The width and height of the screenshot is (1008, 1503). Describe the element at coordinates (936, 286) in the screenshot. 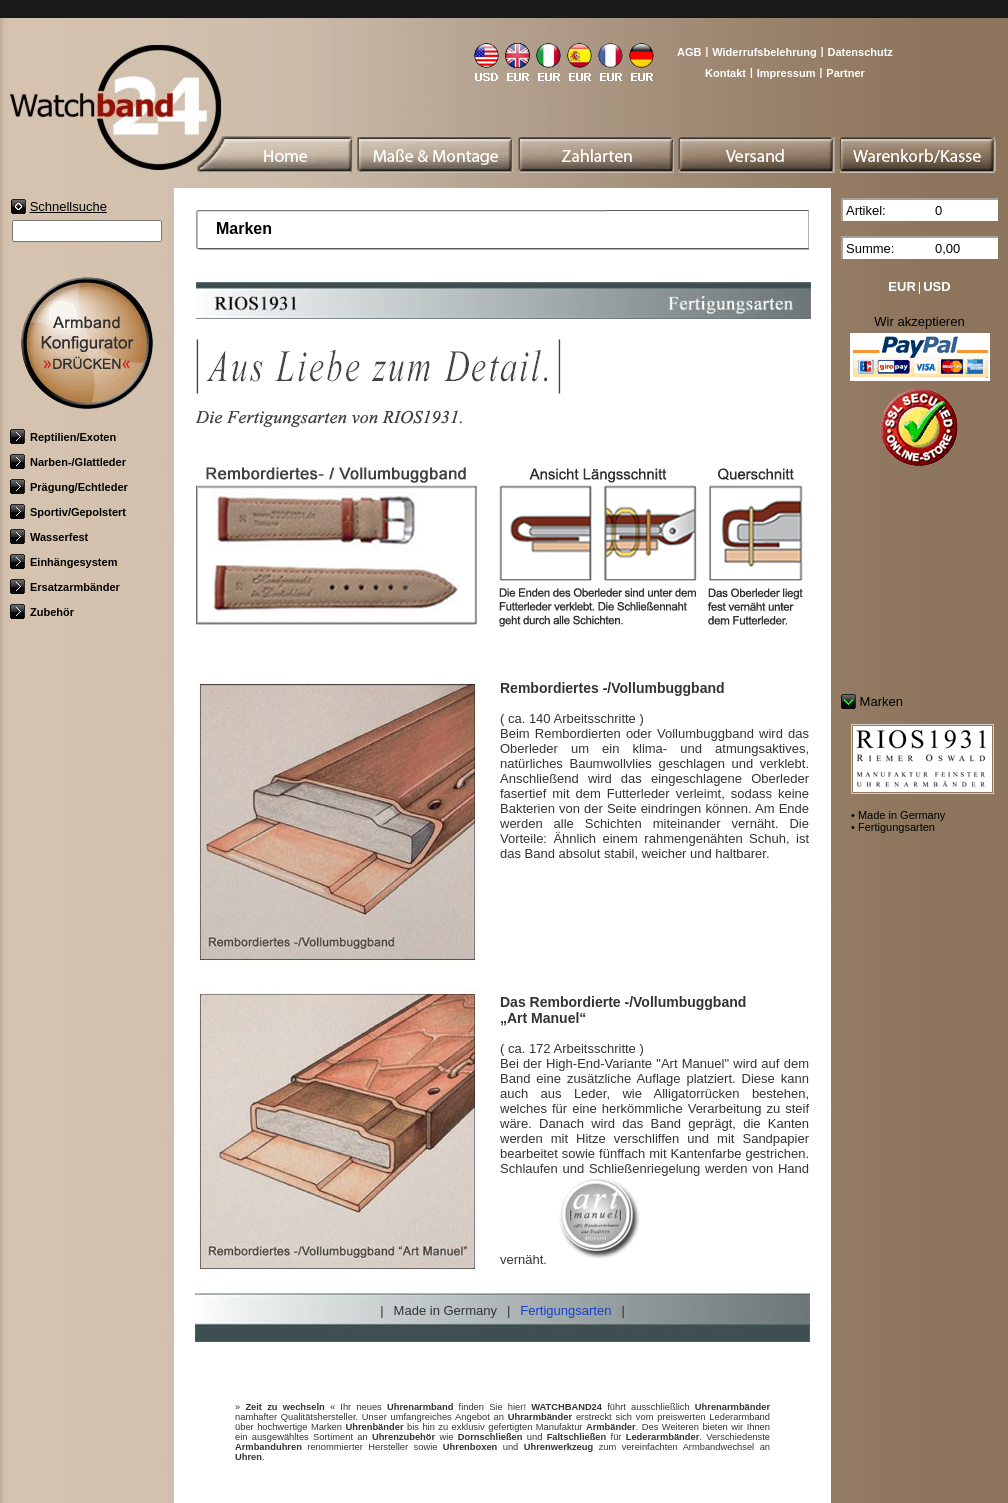

I see `USD` at that location.